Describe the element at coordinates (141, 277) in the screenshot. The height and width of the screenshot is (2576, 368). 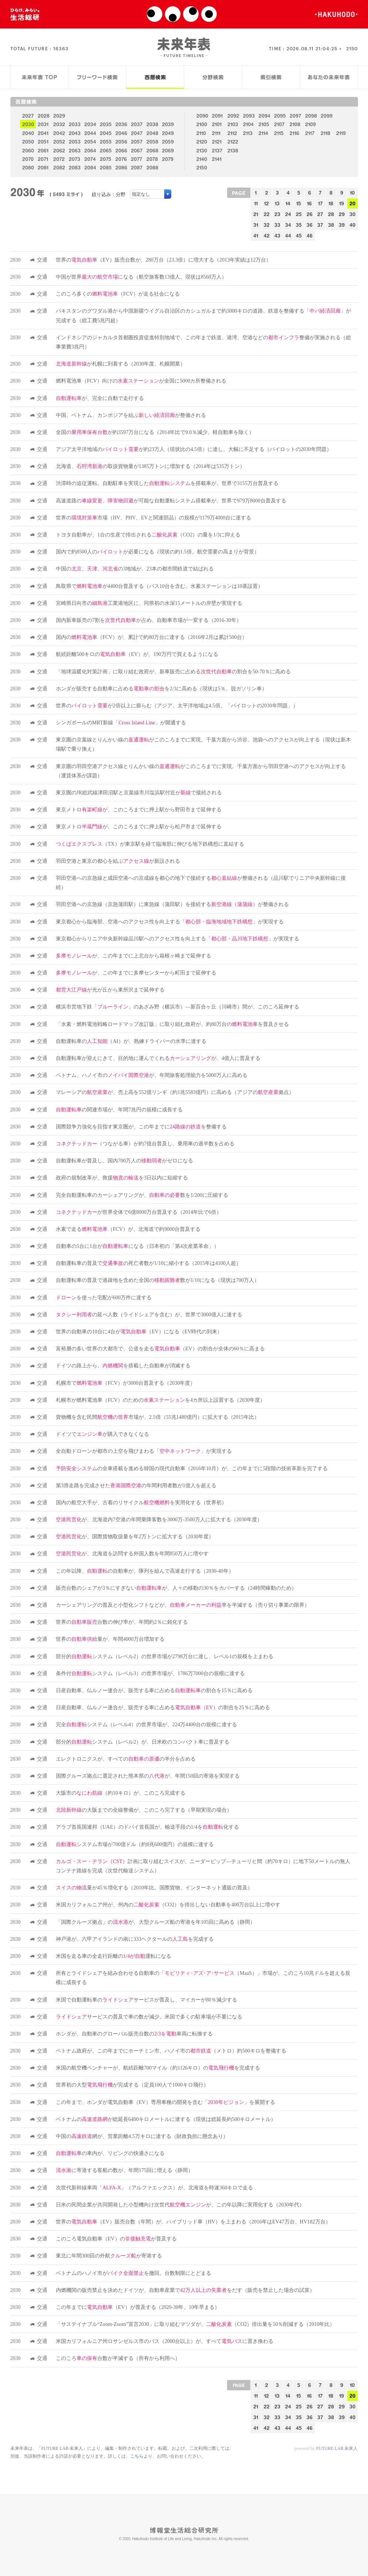
I see `中国が世界になる（航空旅客数13億人。現状は8560万人）` at that location.